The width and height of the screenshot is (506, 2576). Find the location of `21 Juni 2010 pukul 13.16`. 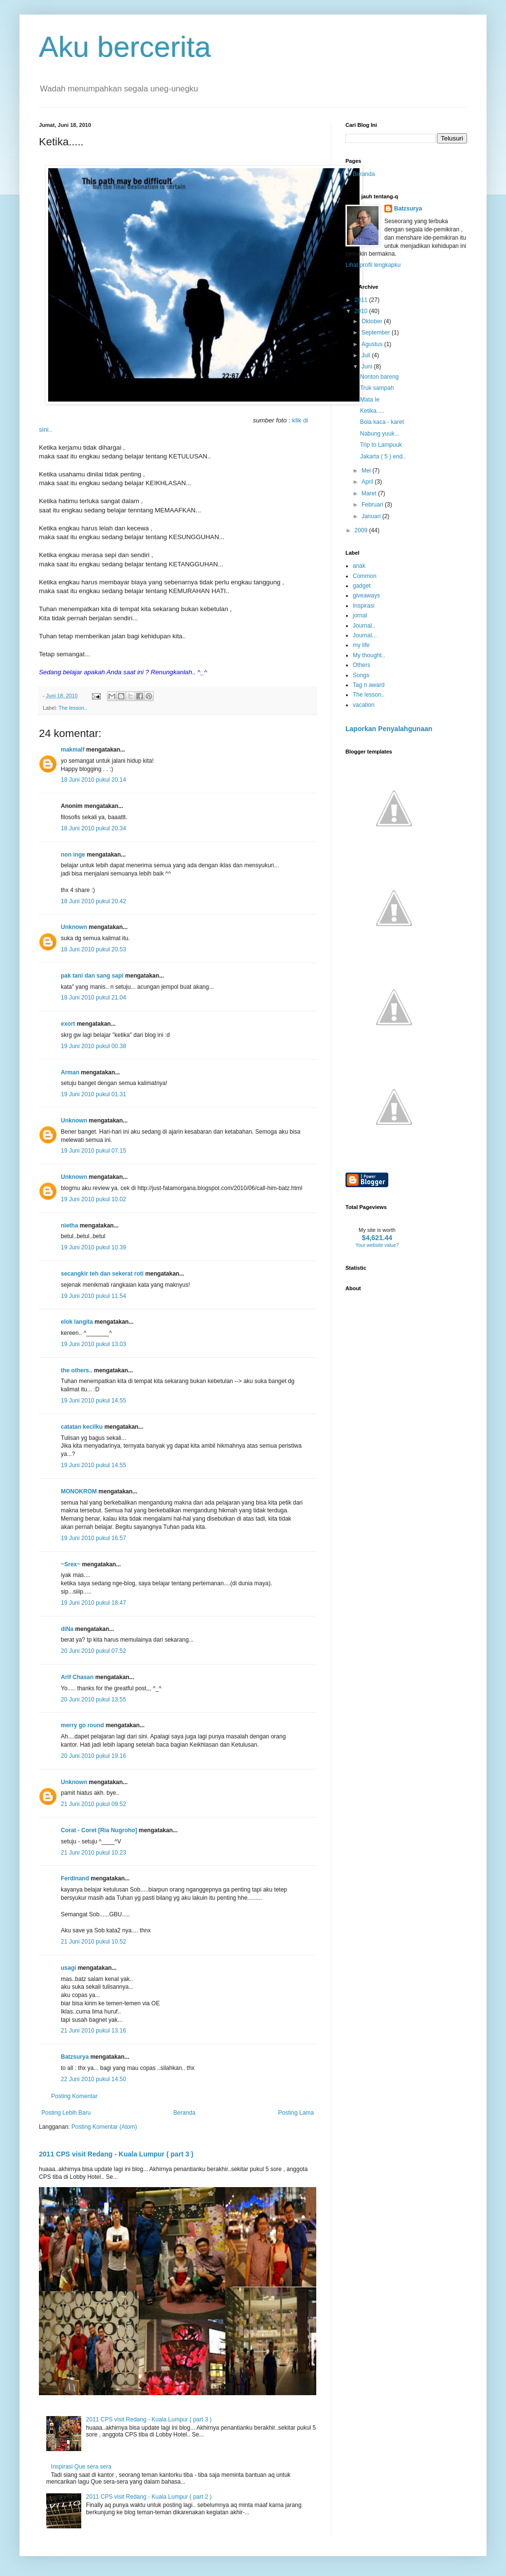

21 Juni 2010 pukul 13.16 is located at coordinates (93, 2030).